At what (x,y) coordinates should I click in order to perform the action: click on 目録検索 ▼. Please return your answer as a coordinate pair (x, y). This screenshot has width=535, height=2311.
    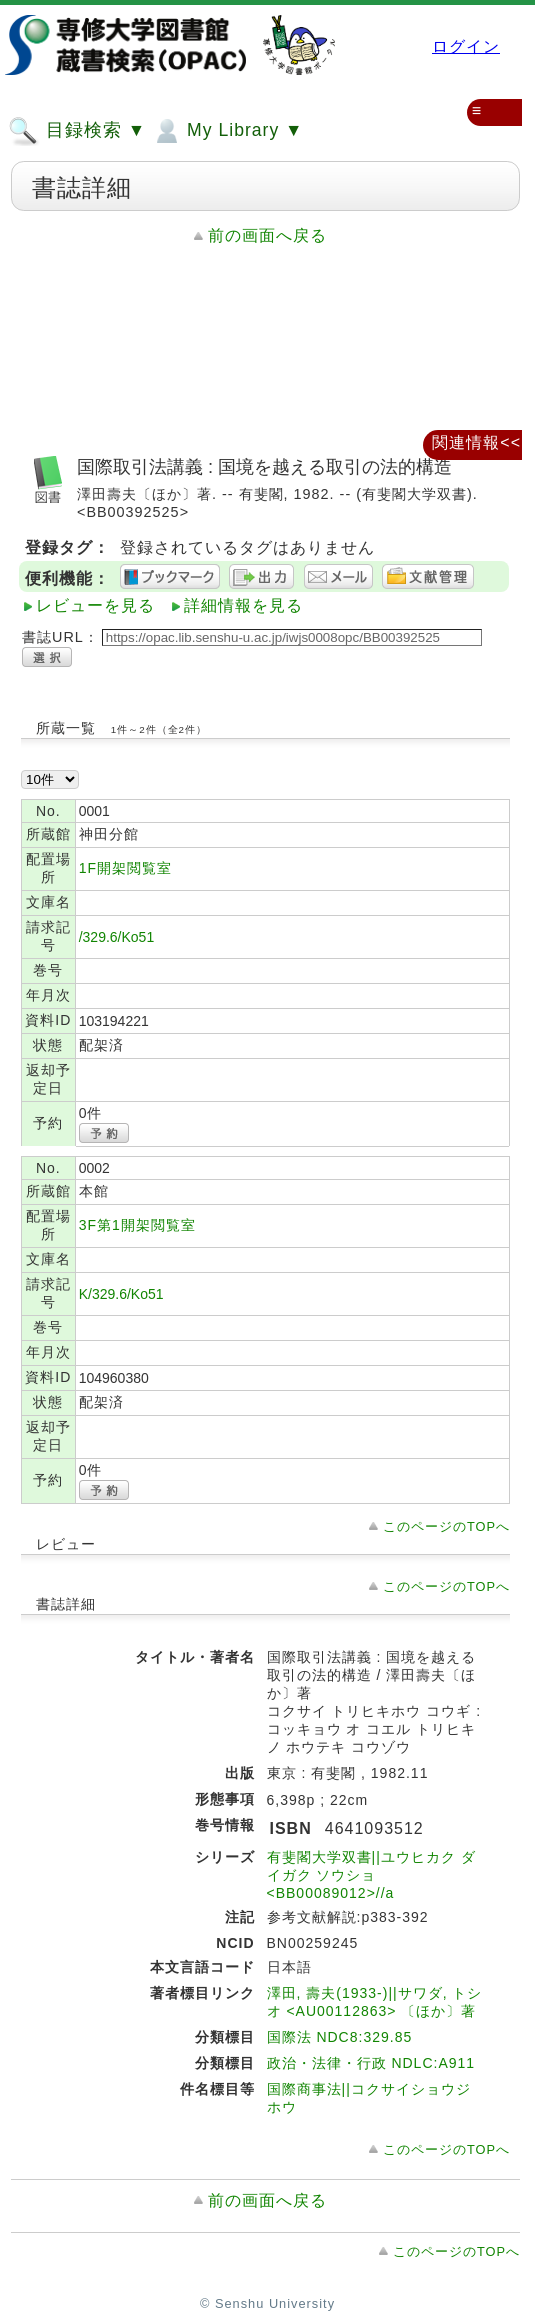
    Looking at the image, I should click on (77, 131).